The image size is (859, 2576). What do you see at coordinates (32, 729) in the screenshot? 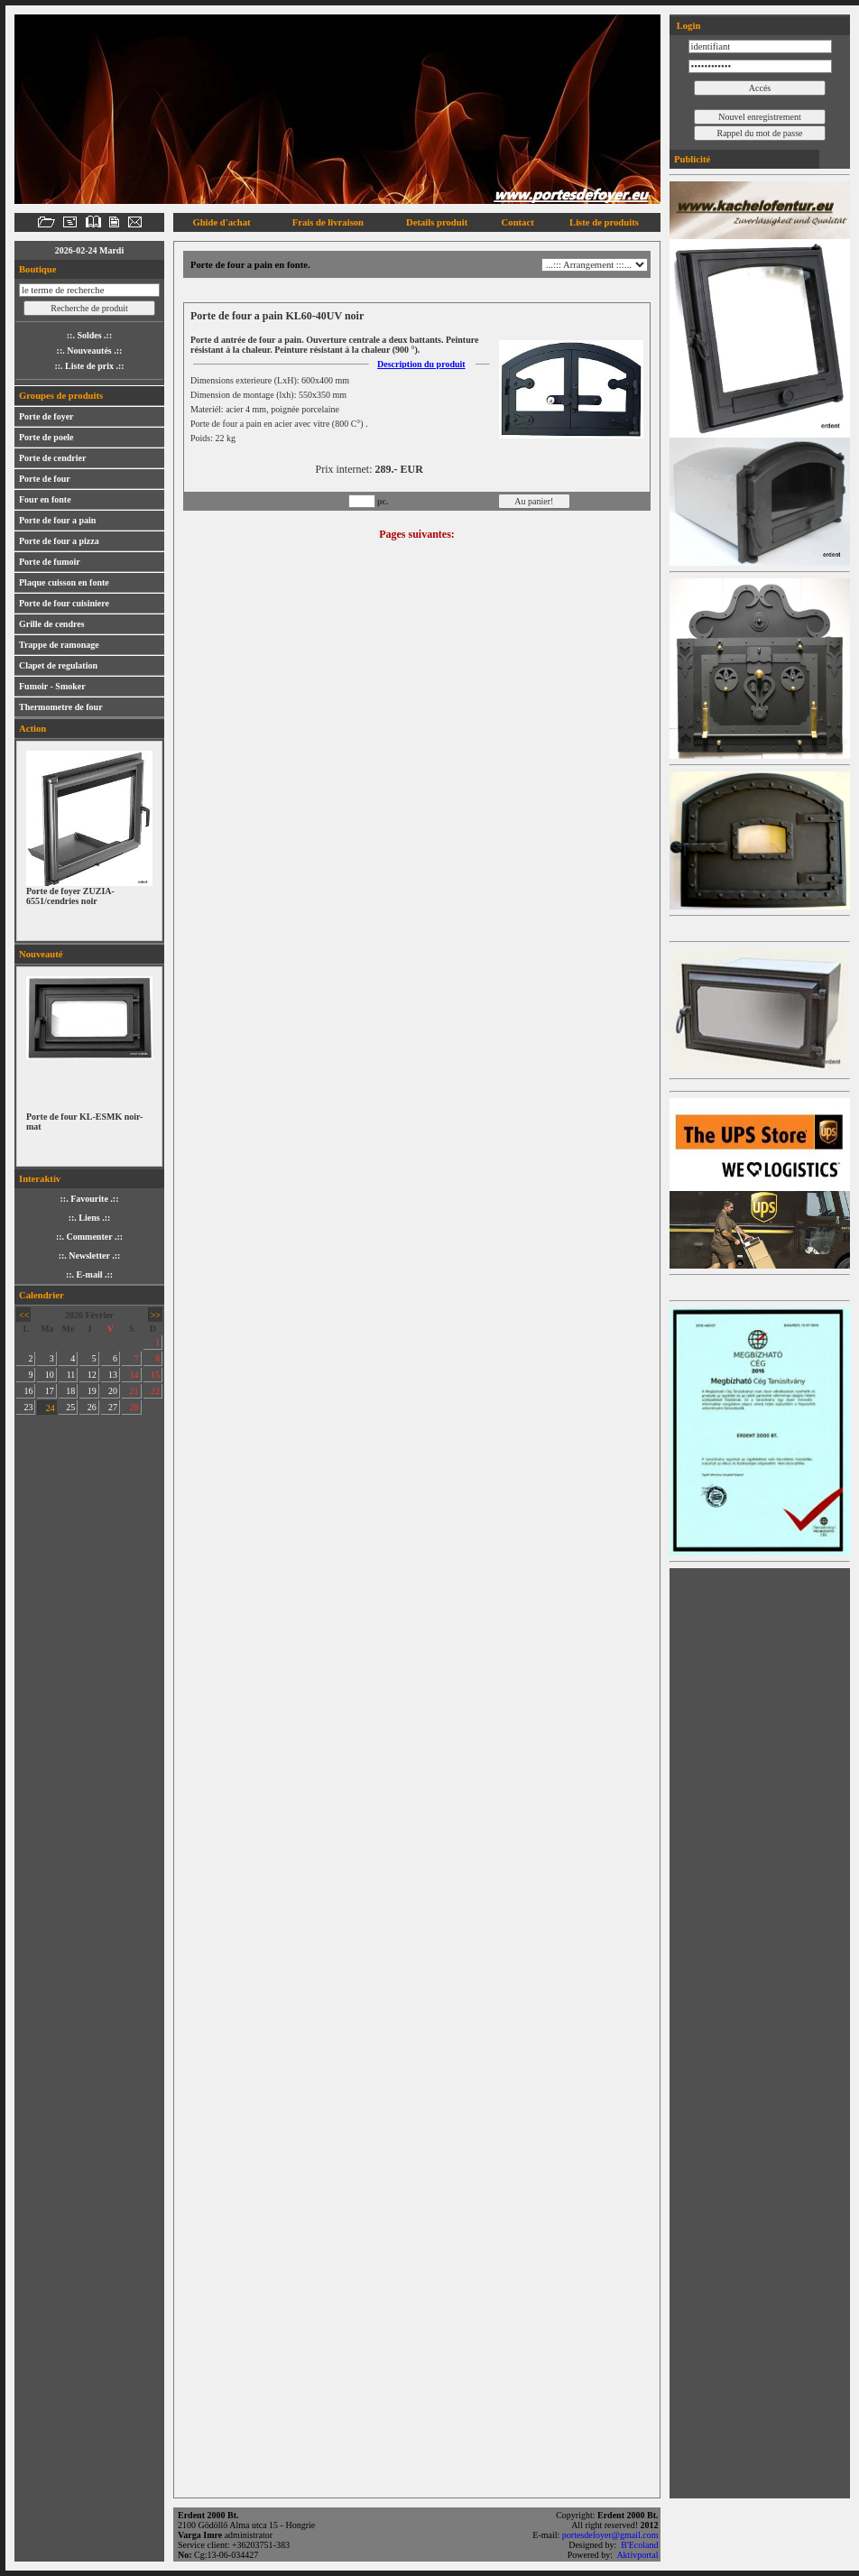
I see `Action` at bounding box center [32, 729].